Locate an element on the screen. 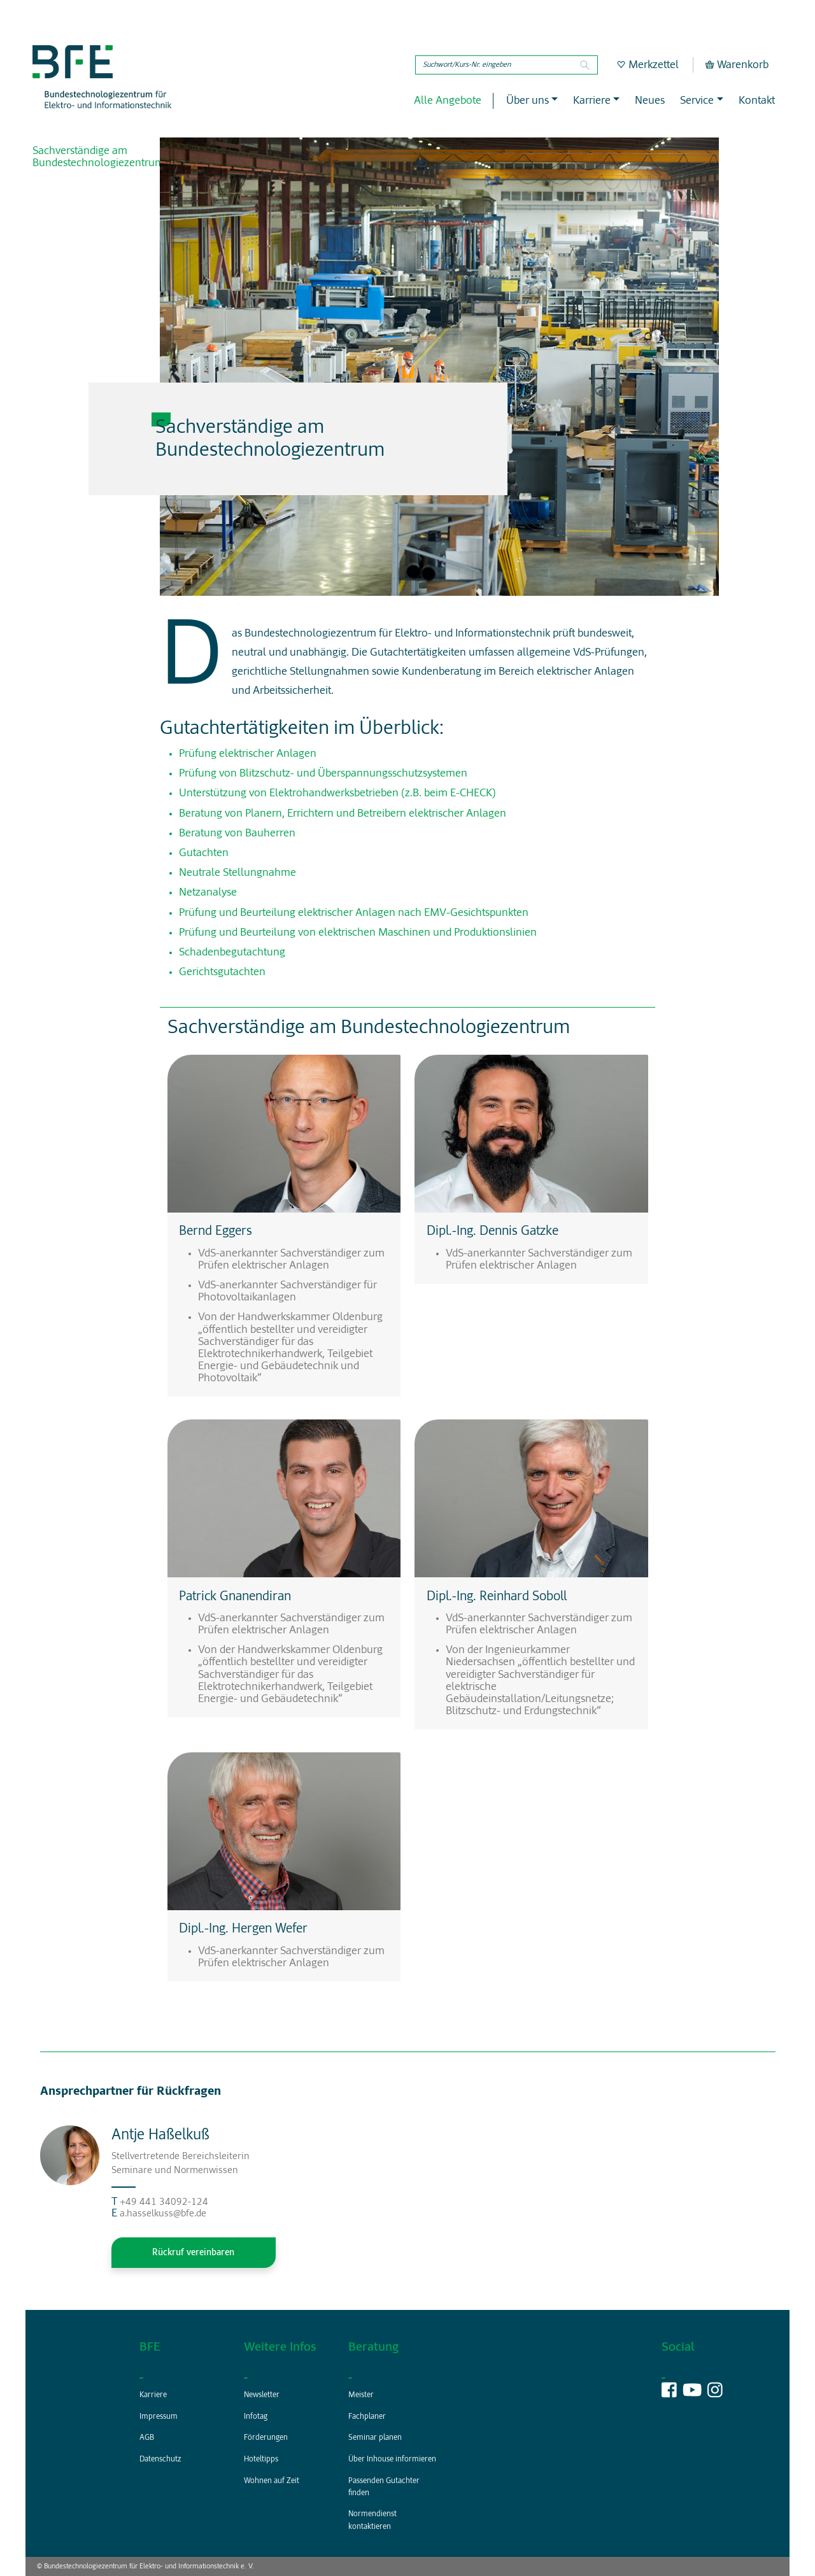  +49 441 34092-124 is located at coordinates (164, 2202).